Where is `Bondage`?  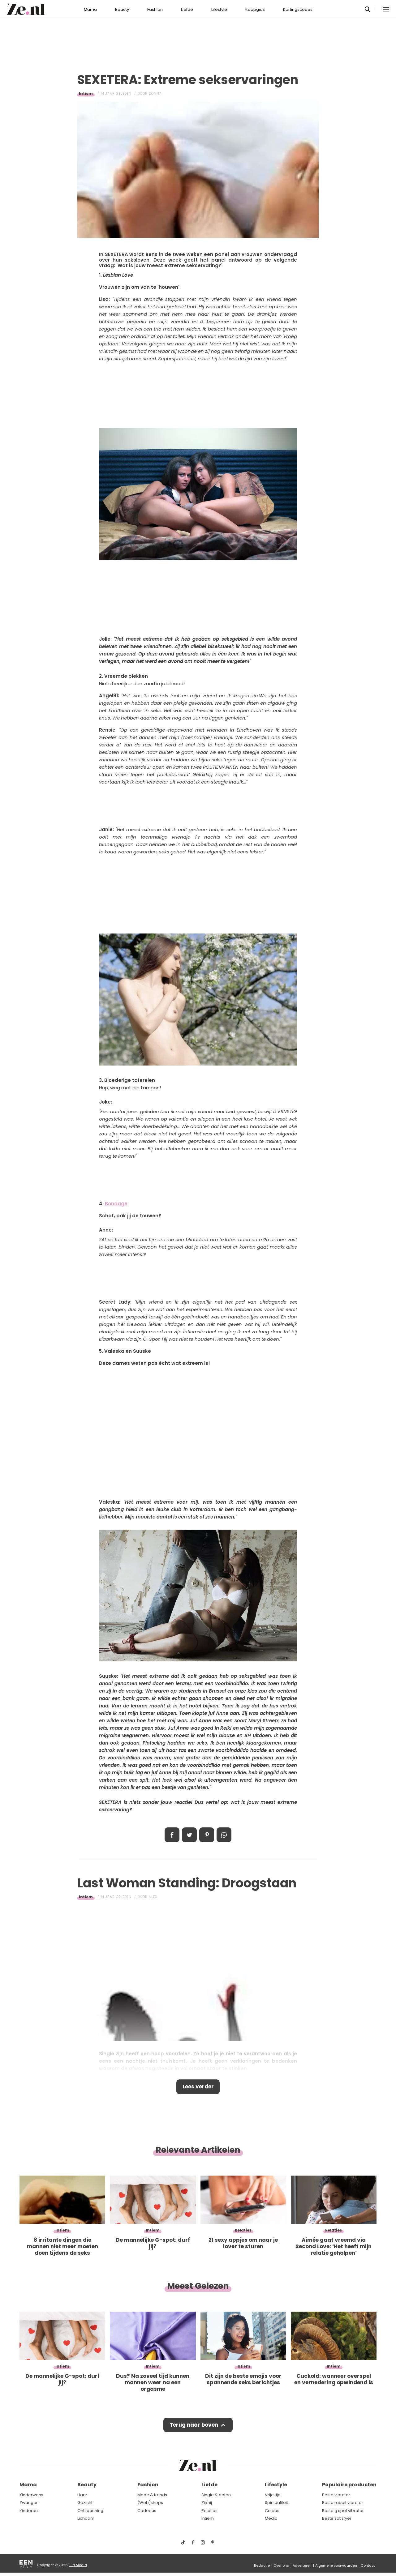
Bondage is located at coordinates (116, 1203).